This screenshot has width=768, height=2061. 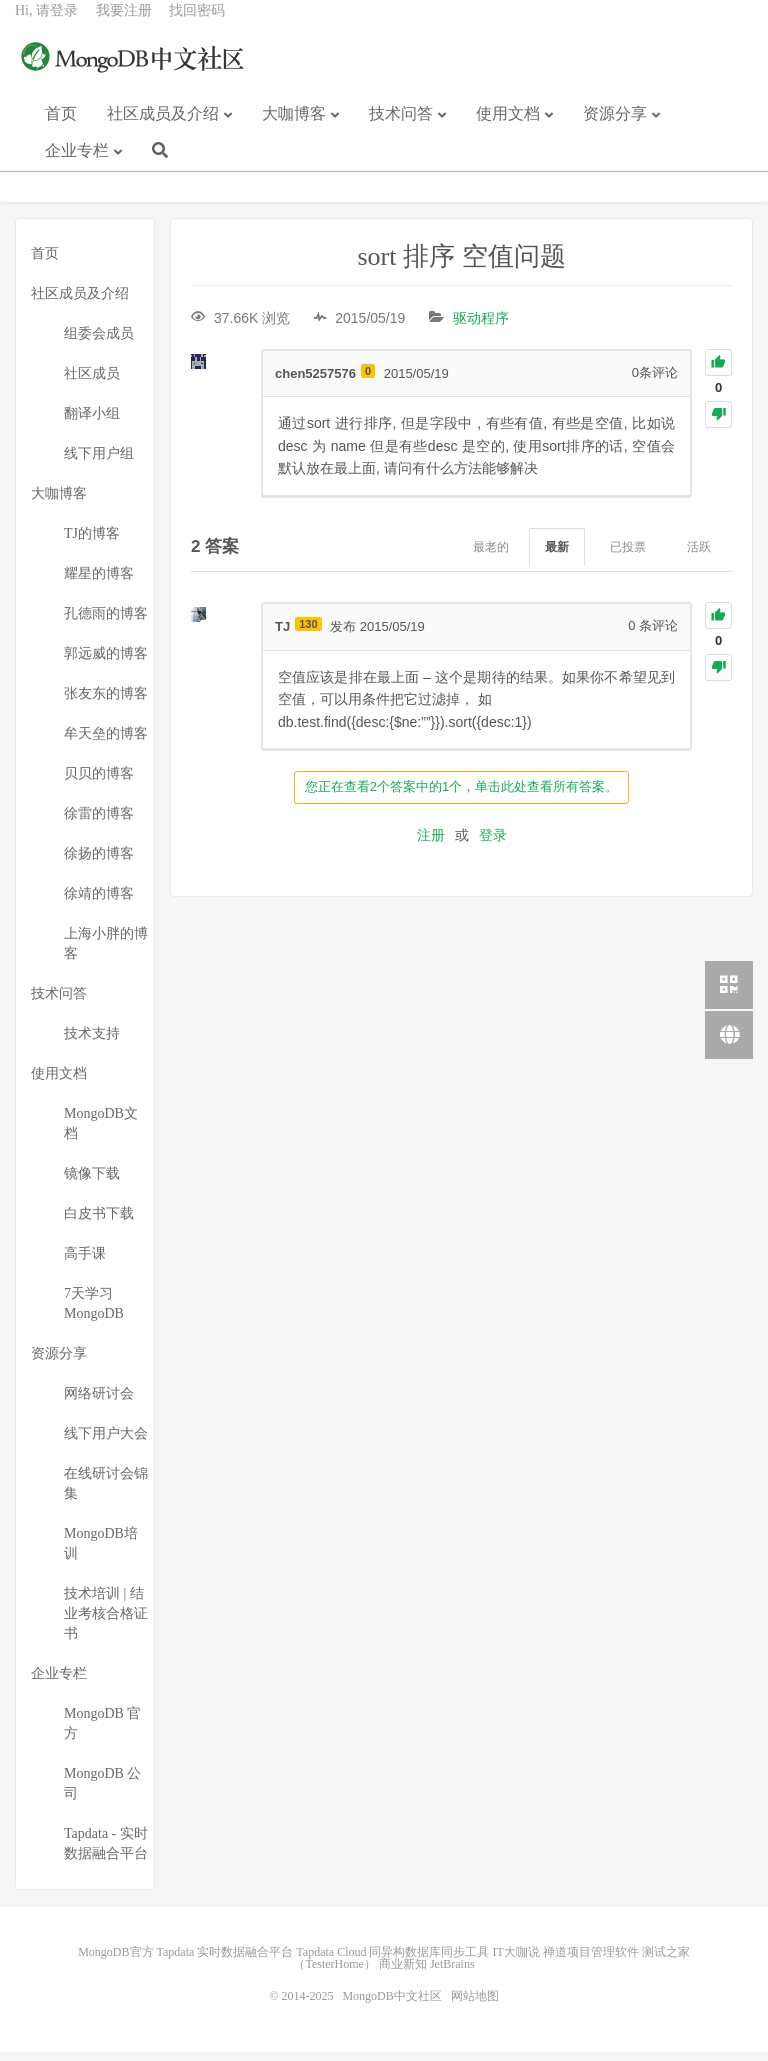 What do you see at coordinates (431, 844) in the screenshot?
I see `注册` at bounding box center [431, 844].